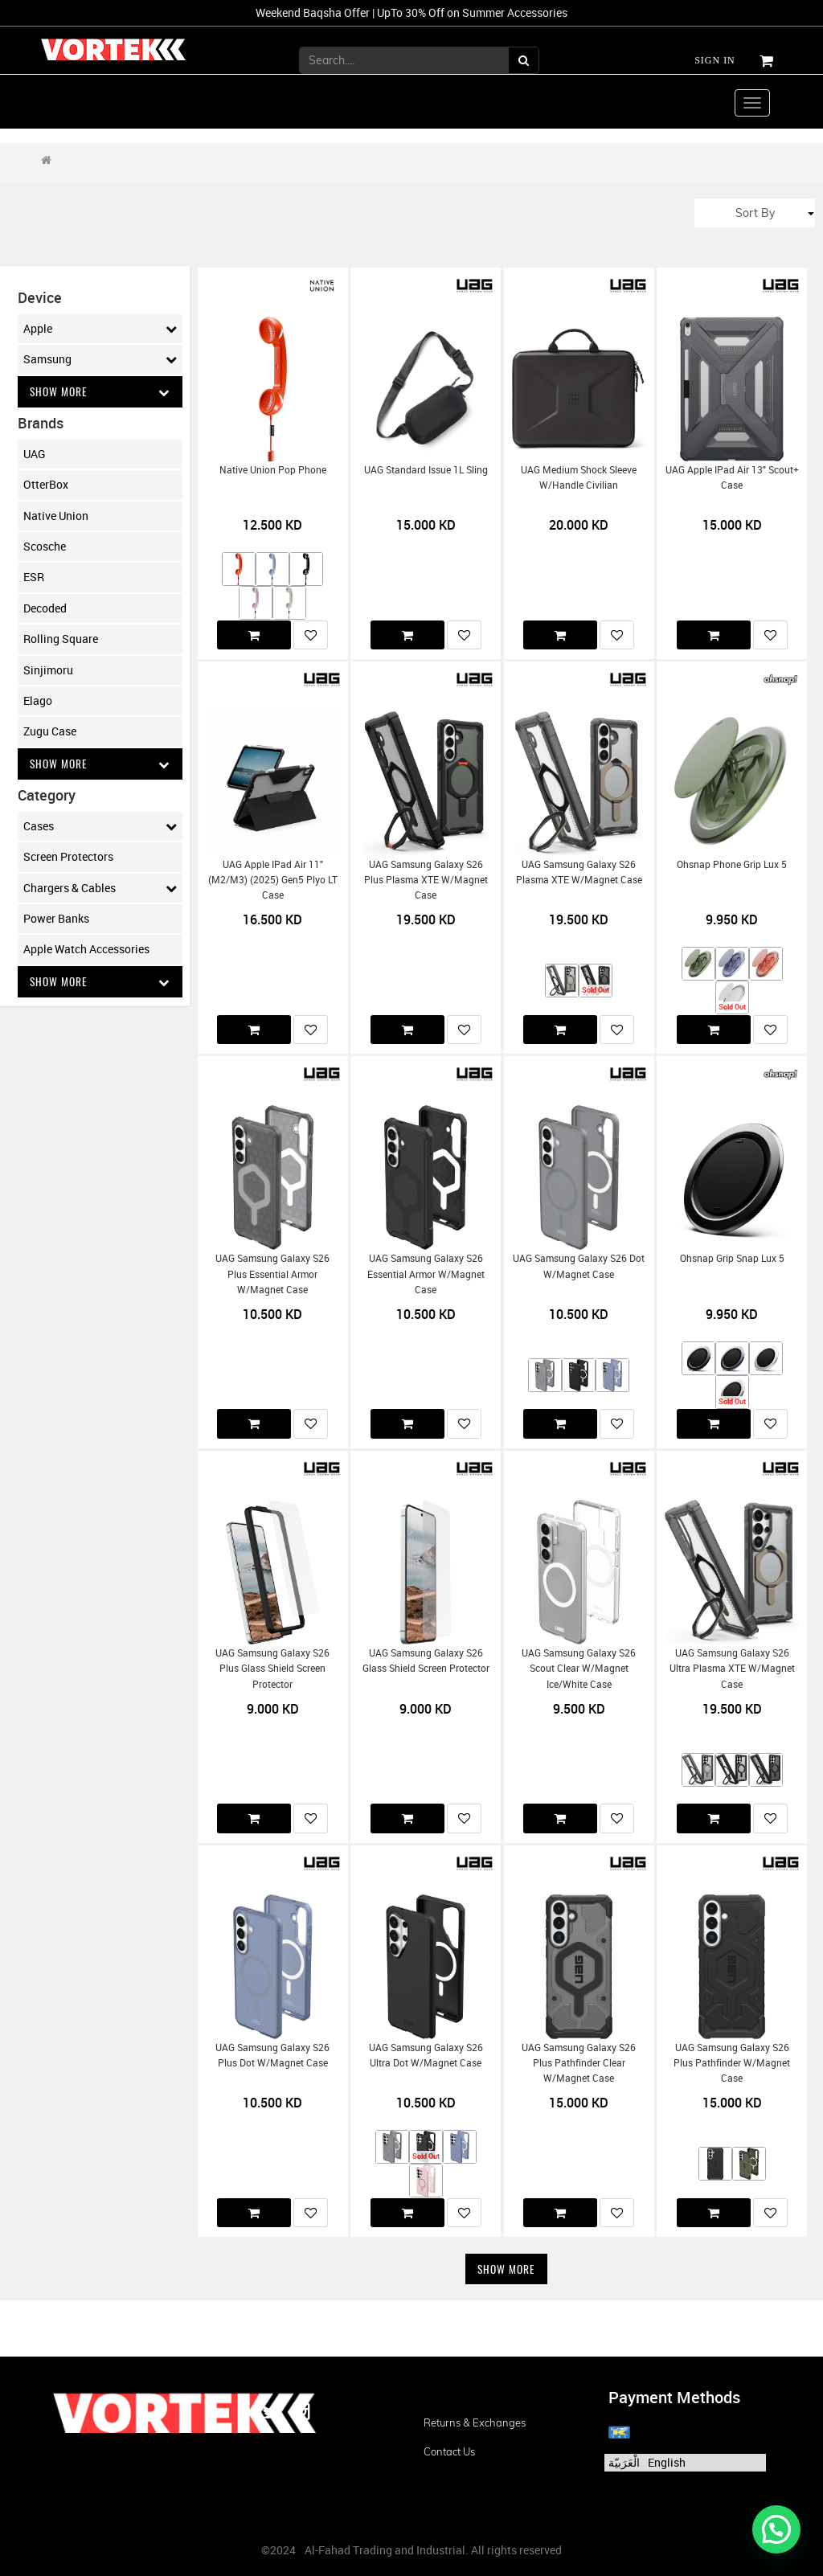  Describe the element at coordinates (56, 919) in the screenshot. I see `Power Banks` at that location.